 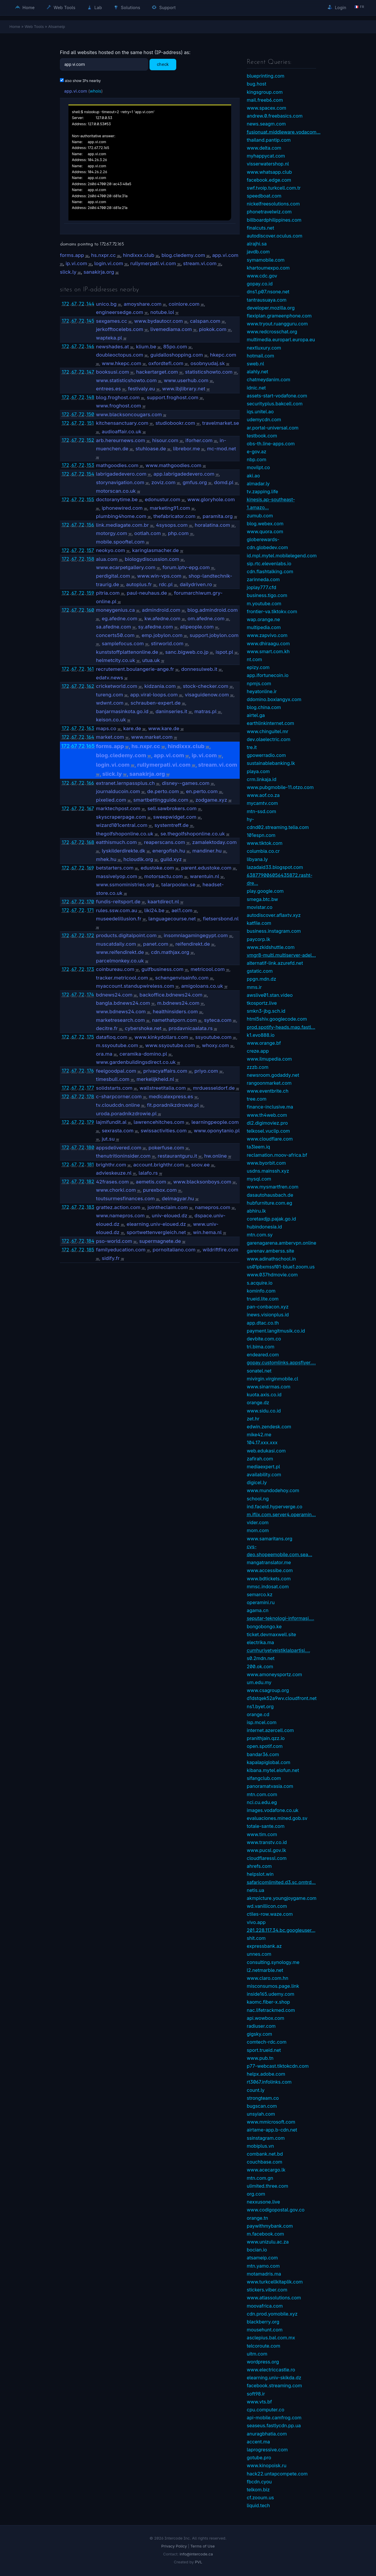 What do you see at coordinates (269, 140) in the screenshot?
I see `thailand.pantip.com` at bounding box center [269, 140].